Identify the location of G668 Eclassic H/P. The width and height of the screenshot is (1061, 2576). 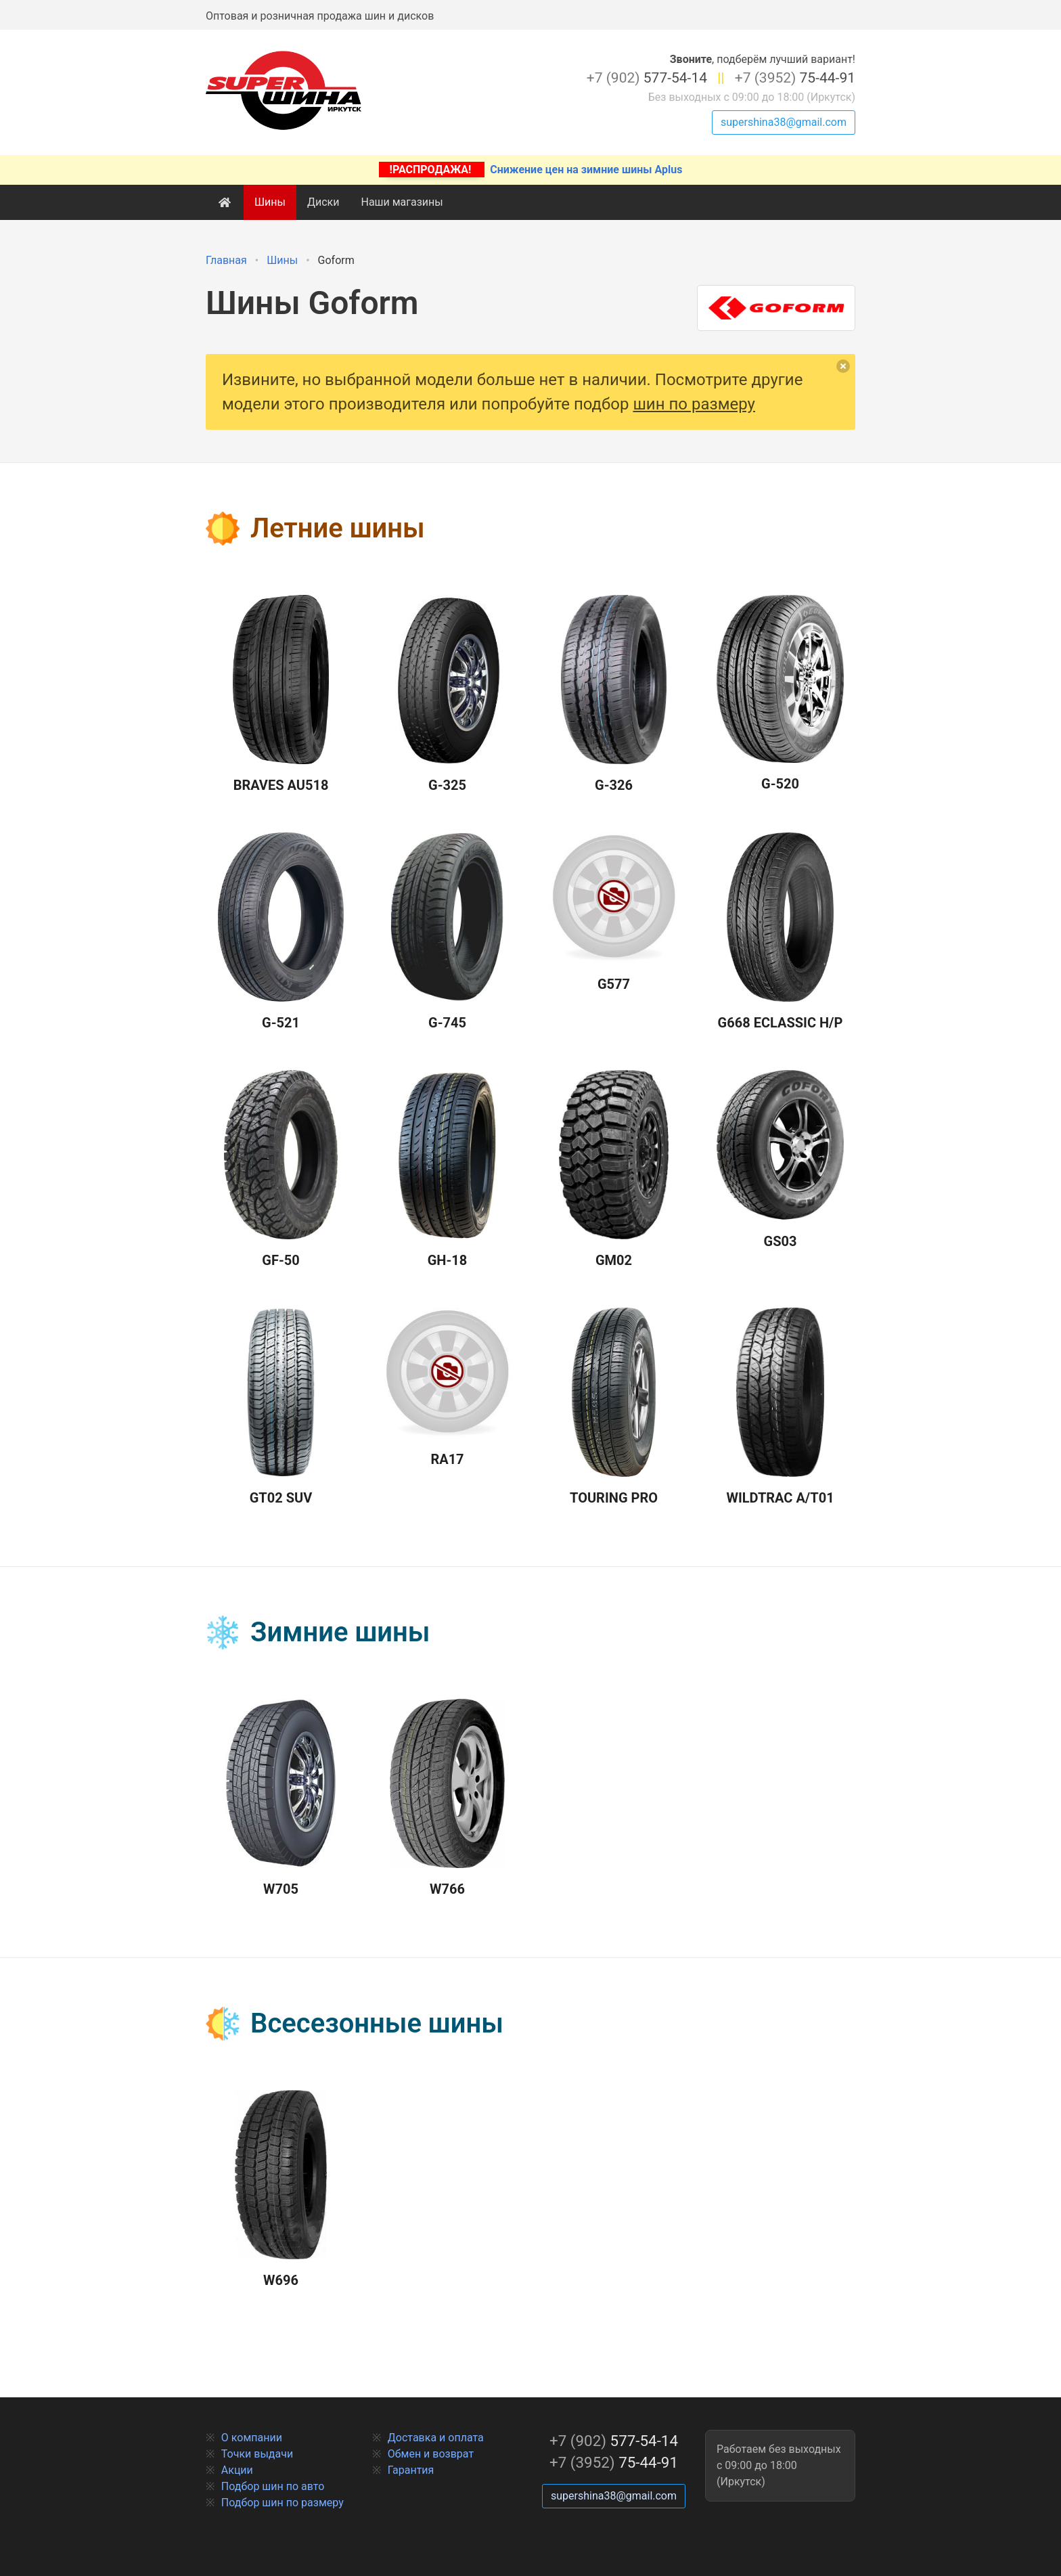
(780, 931).